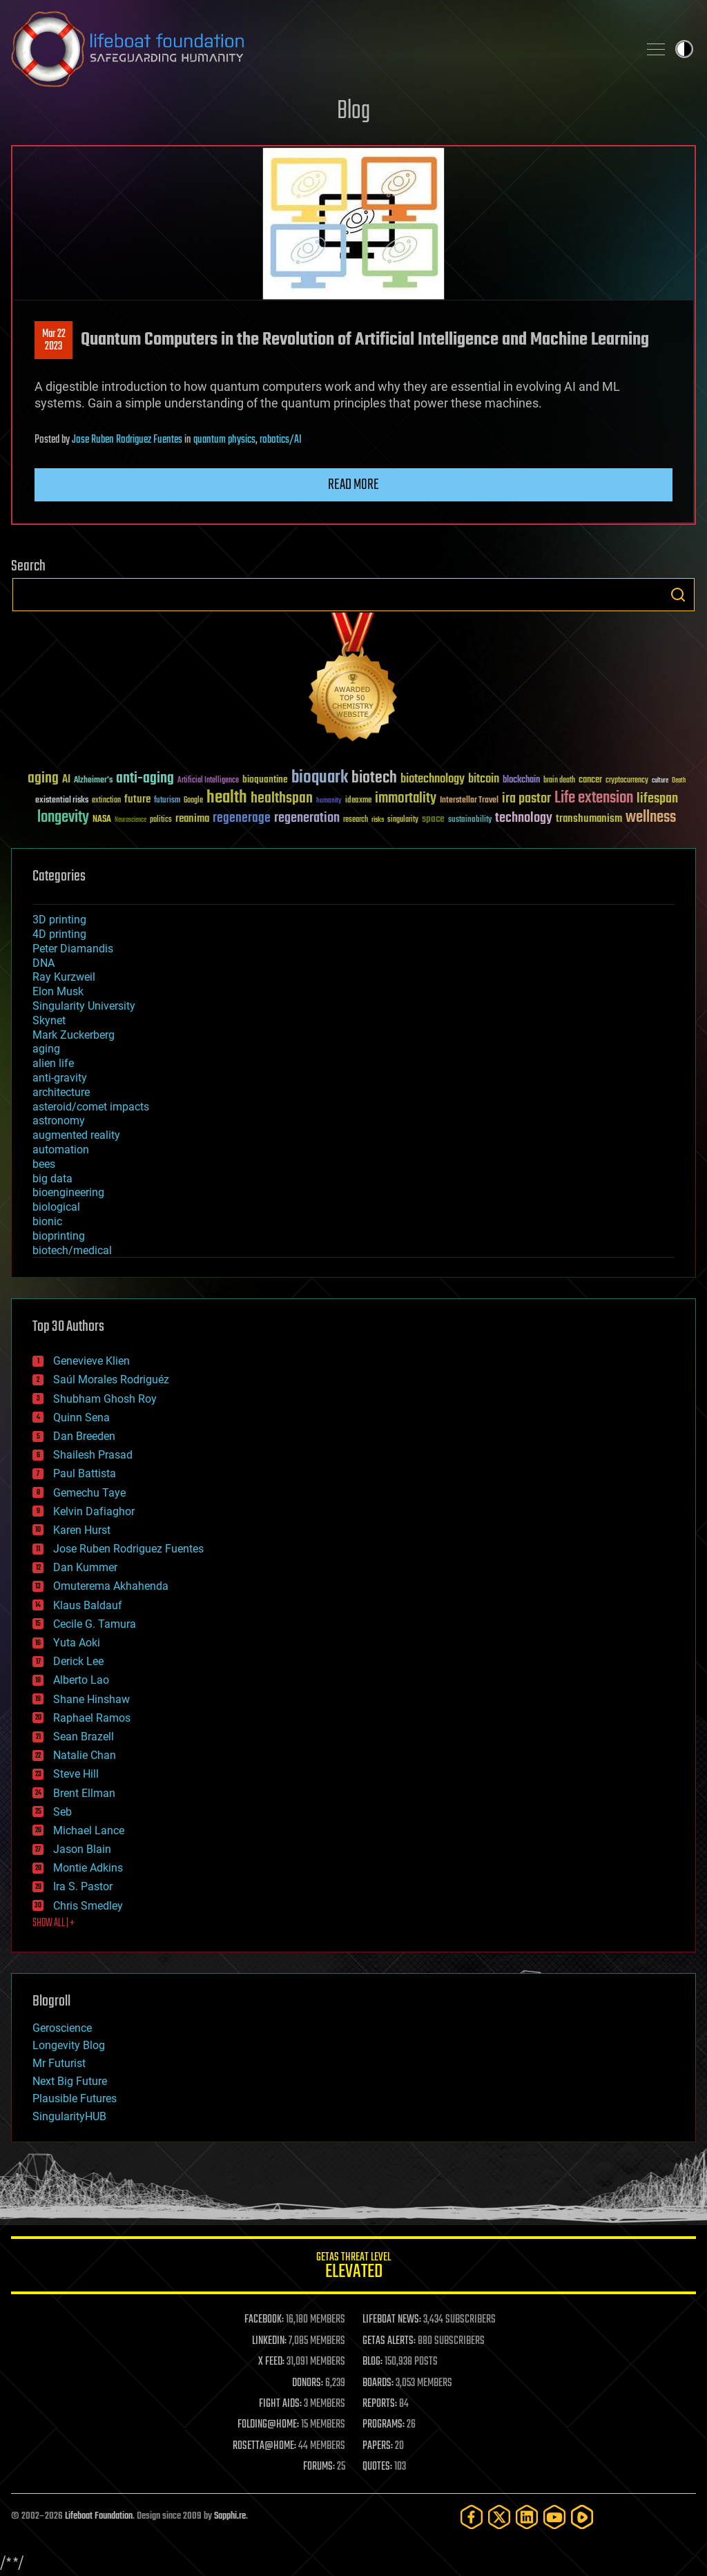  I want to click on technology [technology (93 items)], so click(523, 819).